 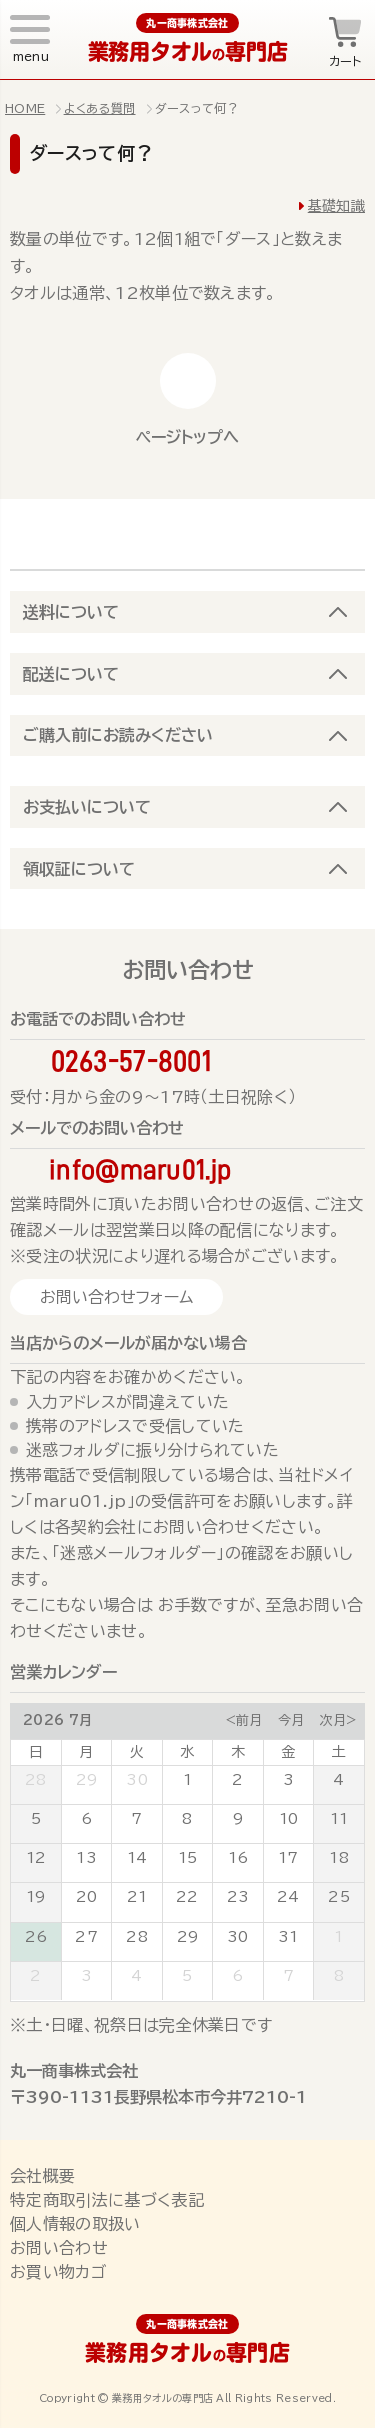 I want to click on 次月>, so click(x=338, y=1720).